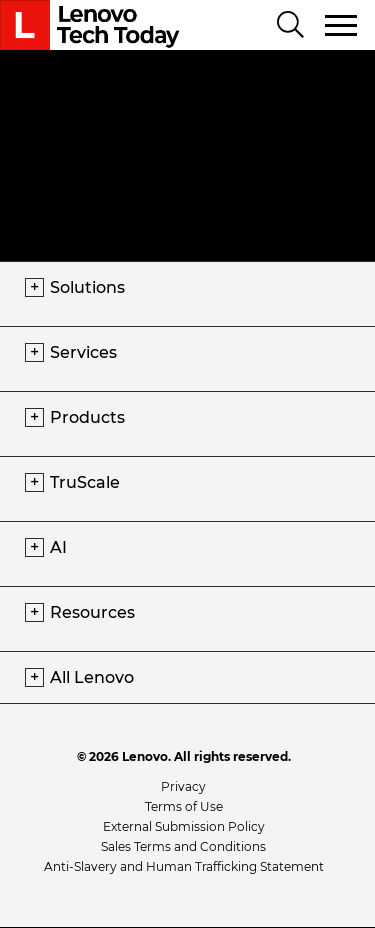  I want to click on Terms of Use, so click(184, 806).